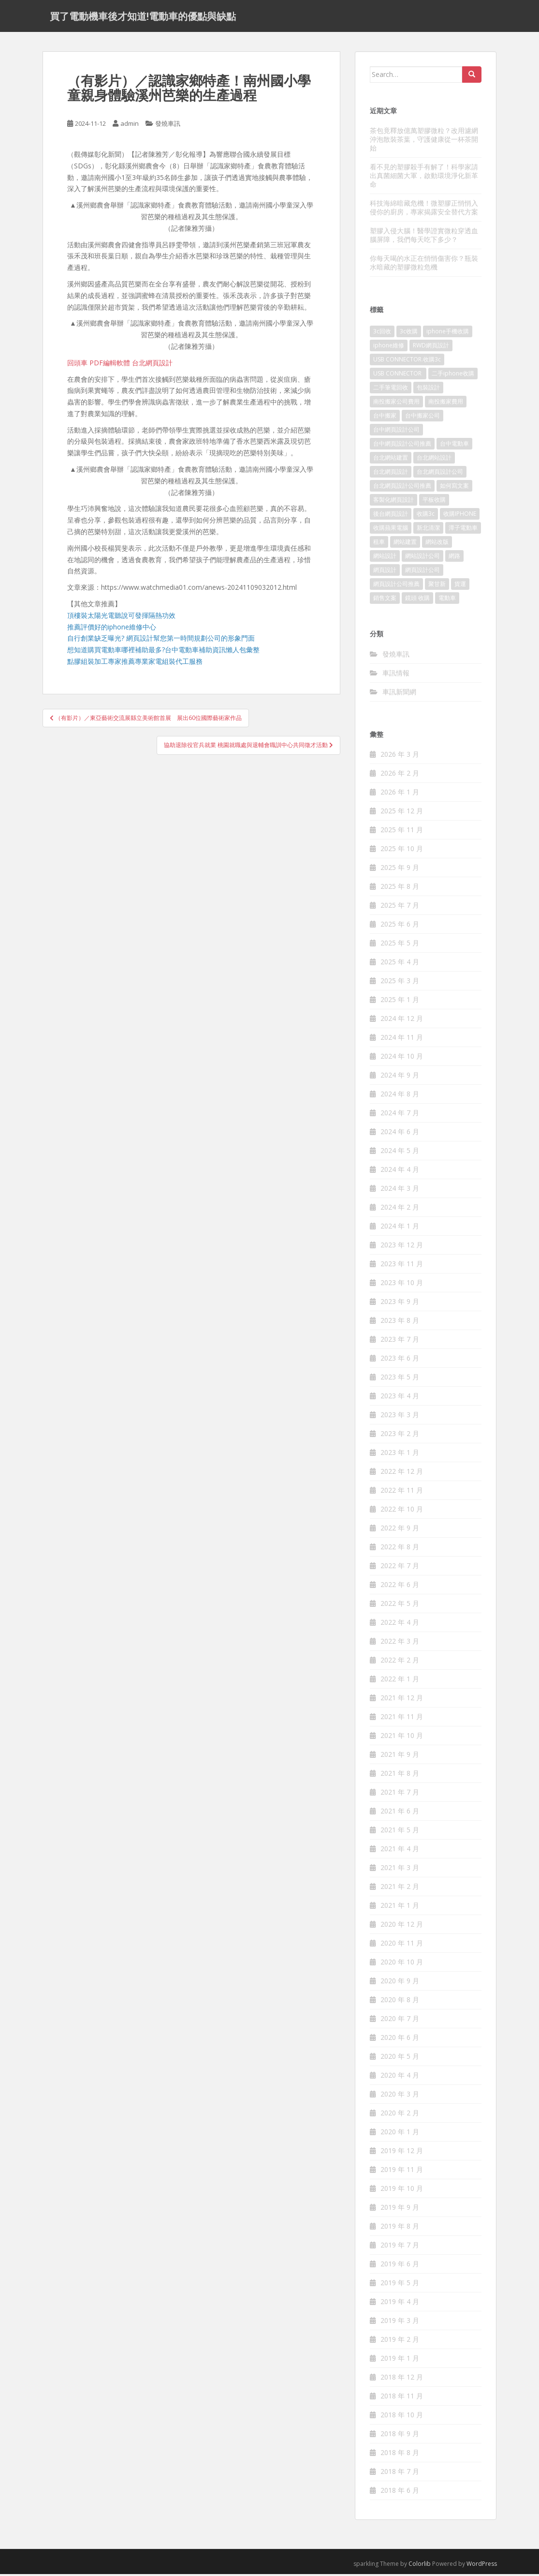  What do you see at coordinates (399, 2473) in the screenshot?
I see `2018 年 7 月` at bounding box center [399, 2473].